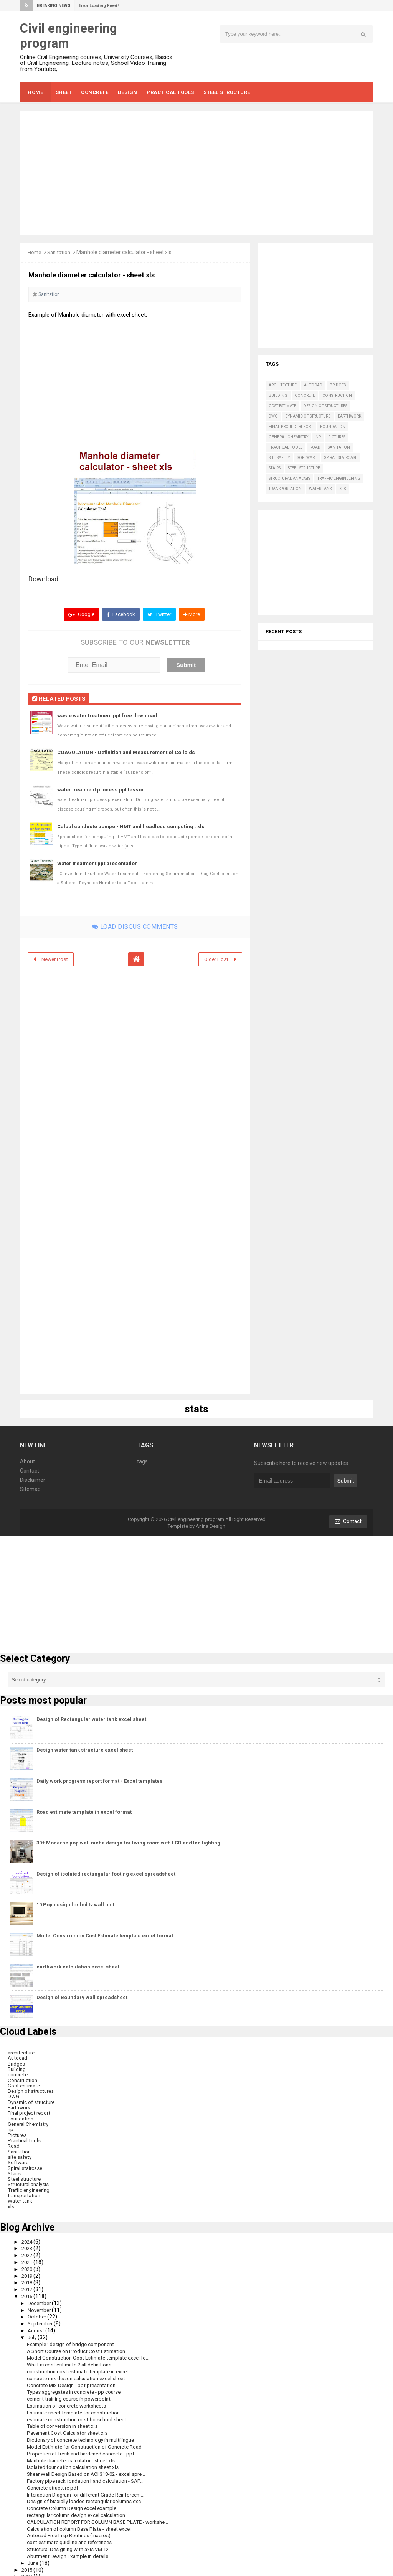 This screenshot has height=2576, width=393. What do you see at coordinates (338, 385) in the screenshot?
I see `Bridges` at bounding box center [338, 385].